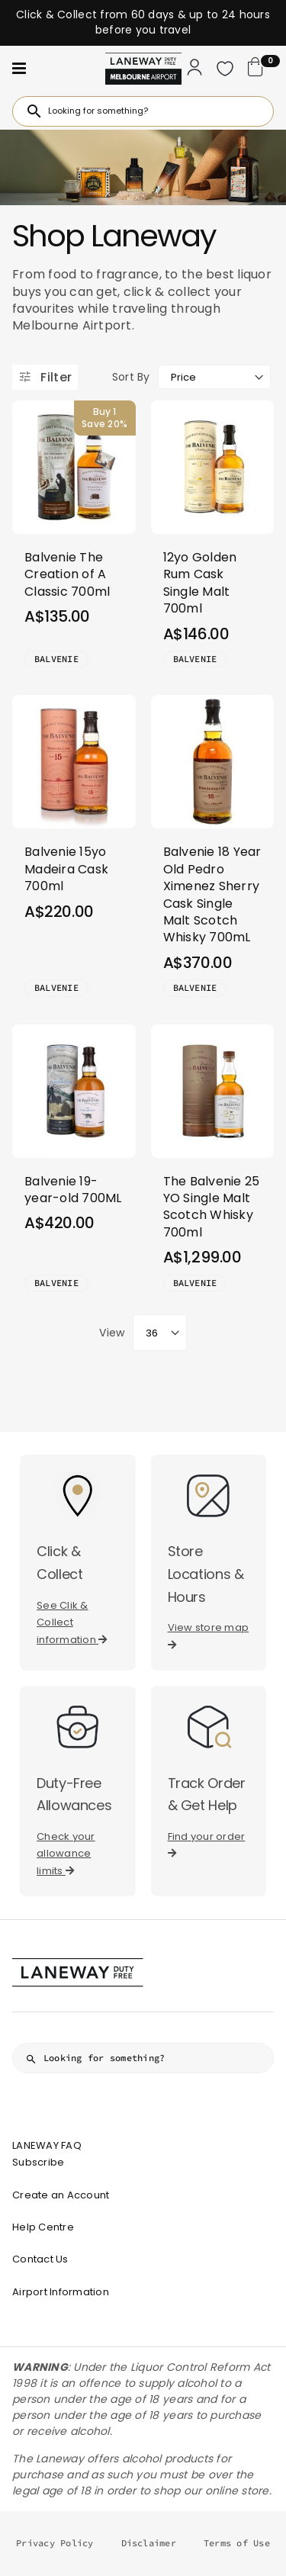 The height and width of the screenshot is (2576, 286). Describe the element at coordinates (66, 1853) in the screenshot. I see `Check your allowance limits` at that location.